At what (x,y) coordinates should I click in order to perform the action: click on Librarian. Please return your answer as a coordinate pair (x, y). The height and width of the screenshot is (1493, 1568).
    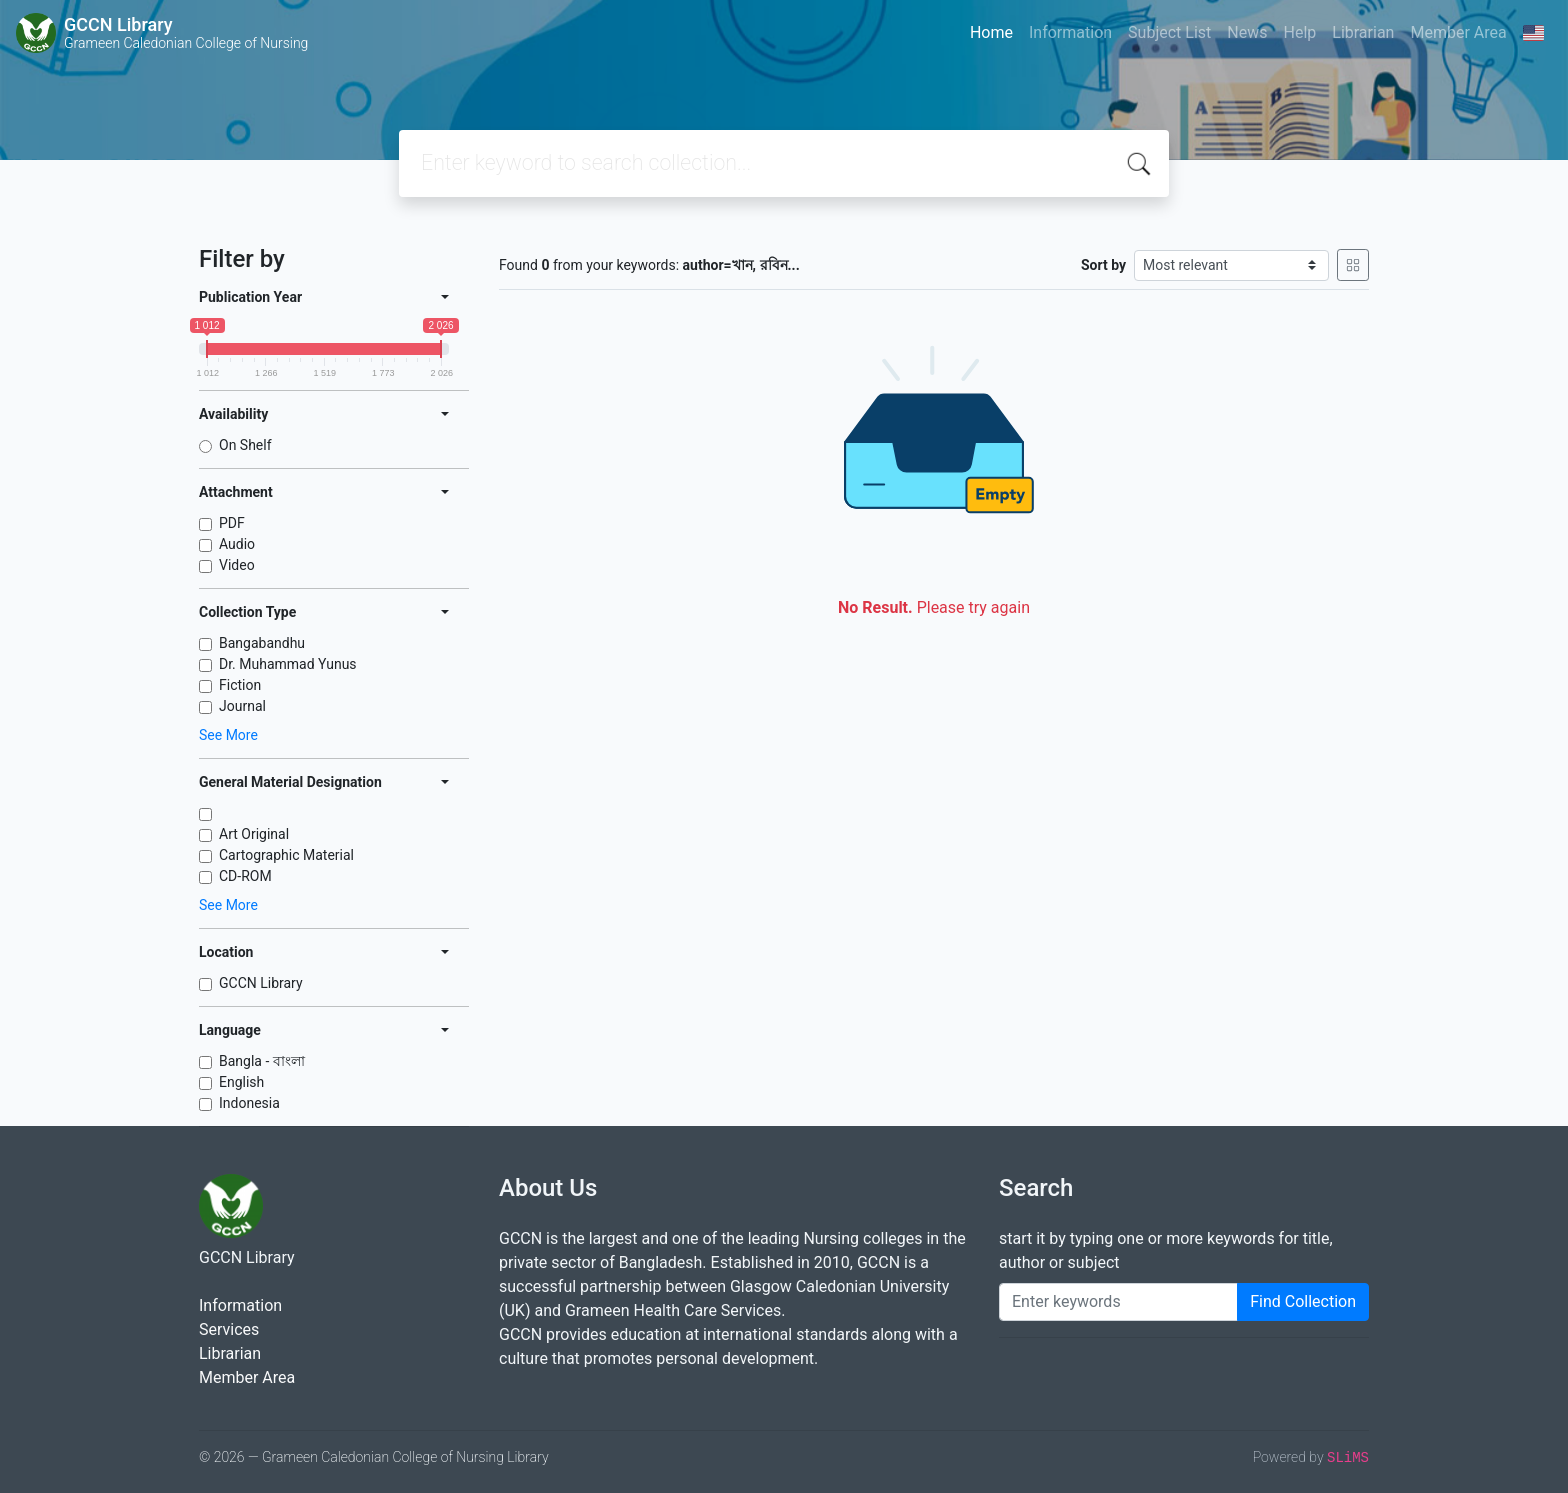
    Looking at the image, I should click on (1363, 32).